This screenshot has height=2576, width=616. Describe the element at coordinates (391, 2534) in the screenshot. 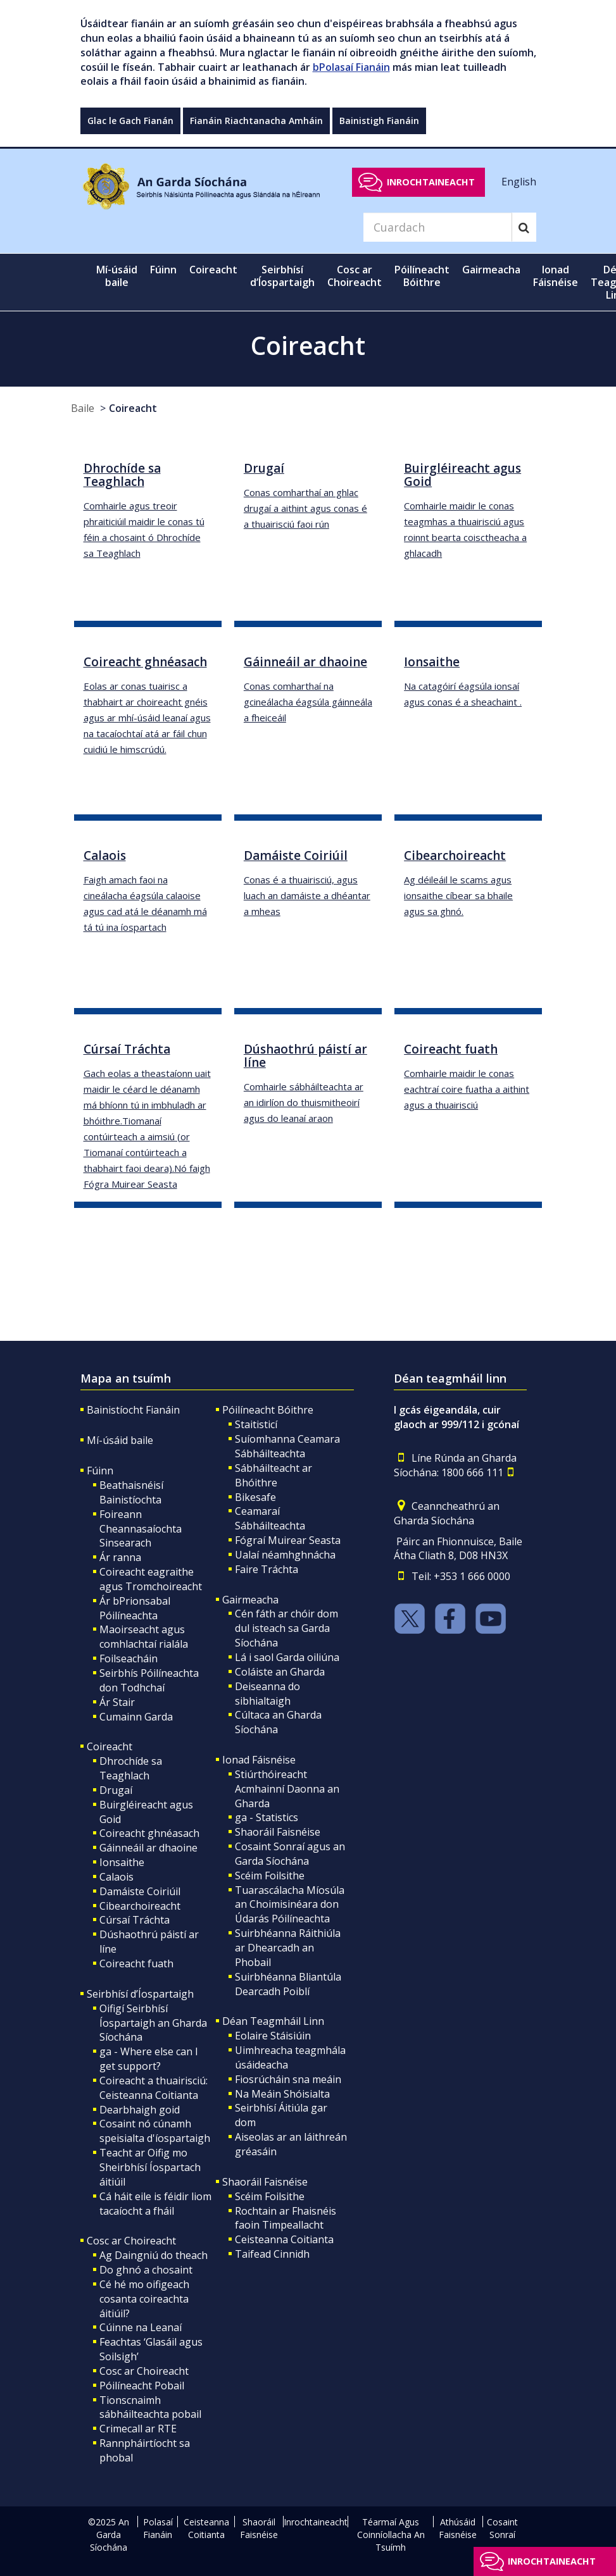

I see `Téarmaí Agus Coinníollacha An Tsuímh` at that location.